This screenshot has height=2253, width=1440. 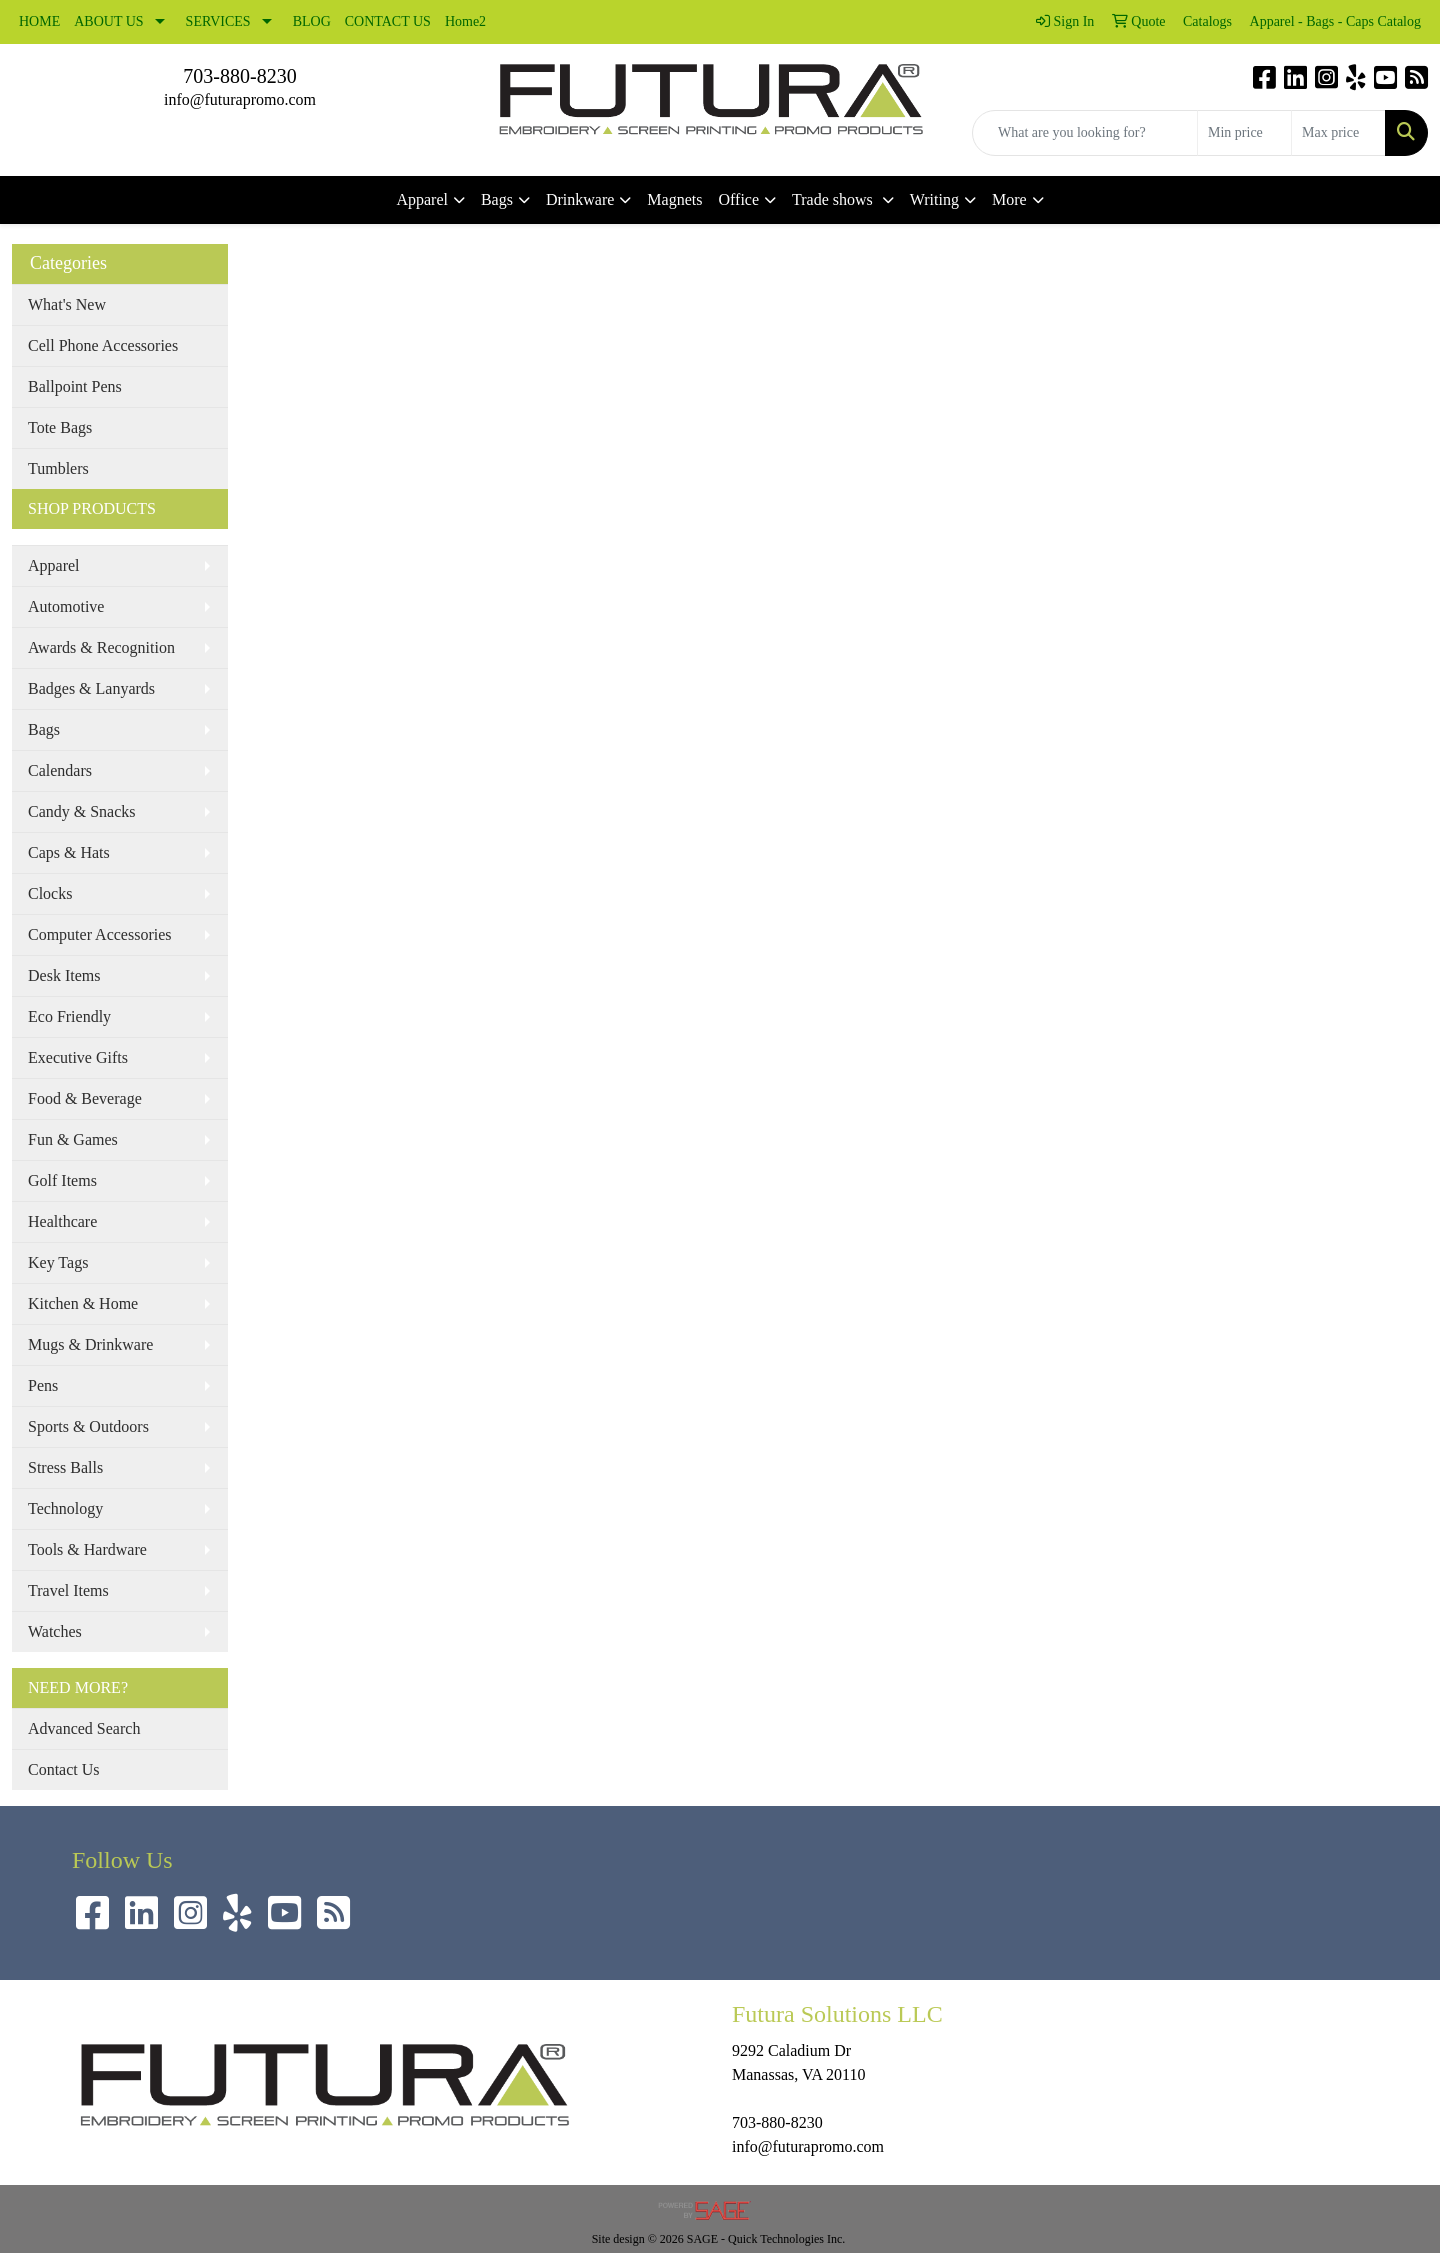 What do you see at coordinates (75, 386) in the screenshot?
I see `Ballpoint Pens` at bounding box center [75, 386].